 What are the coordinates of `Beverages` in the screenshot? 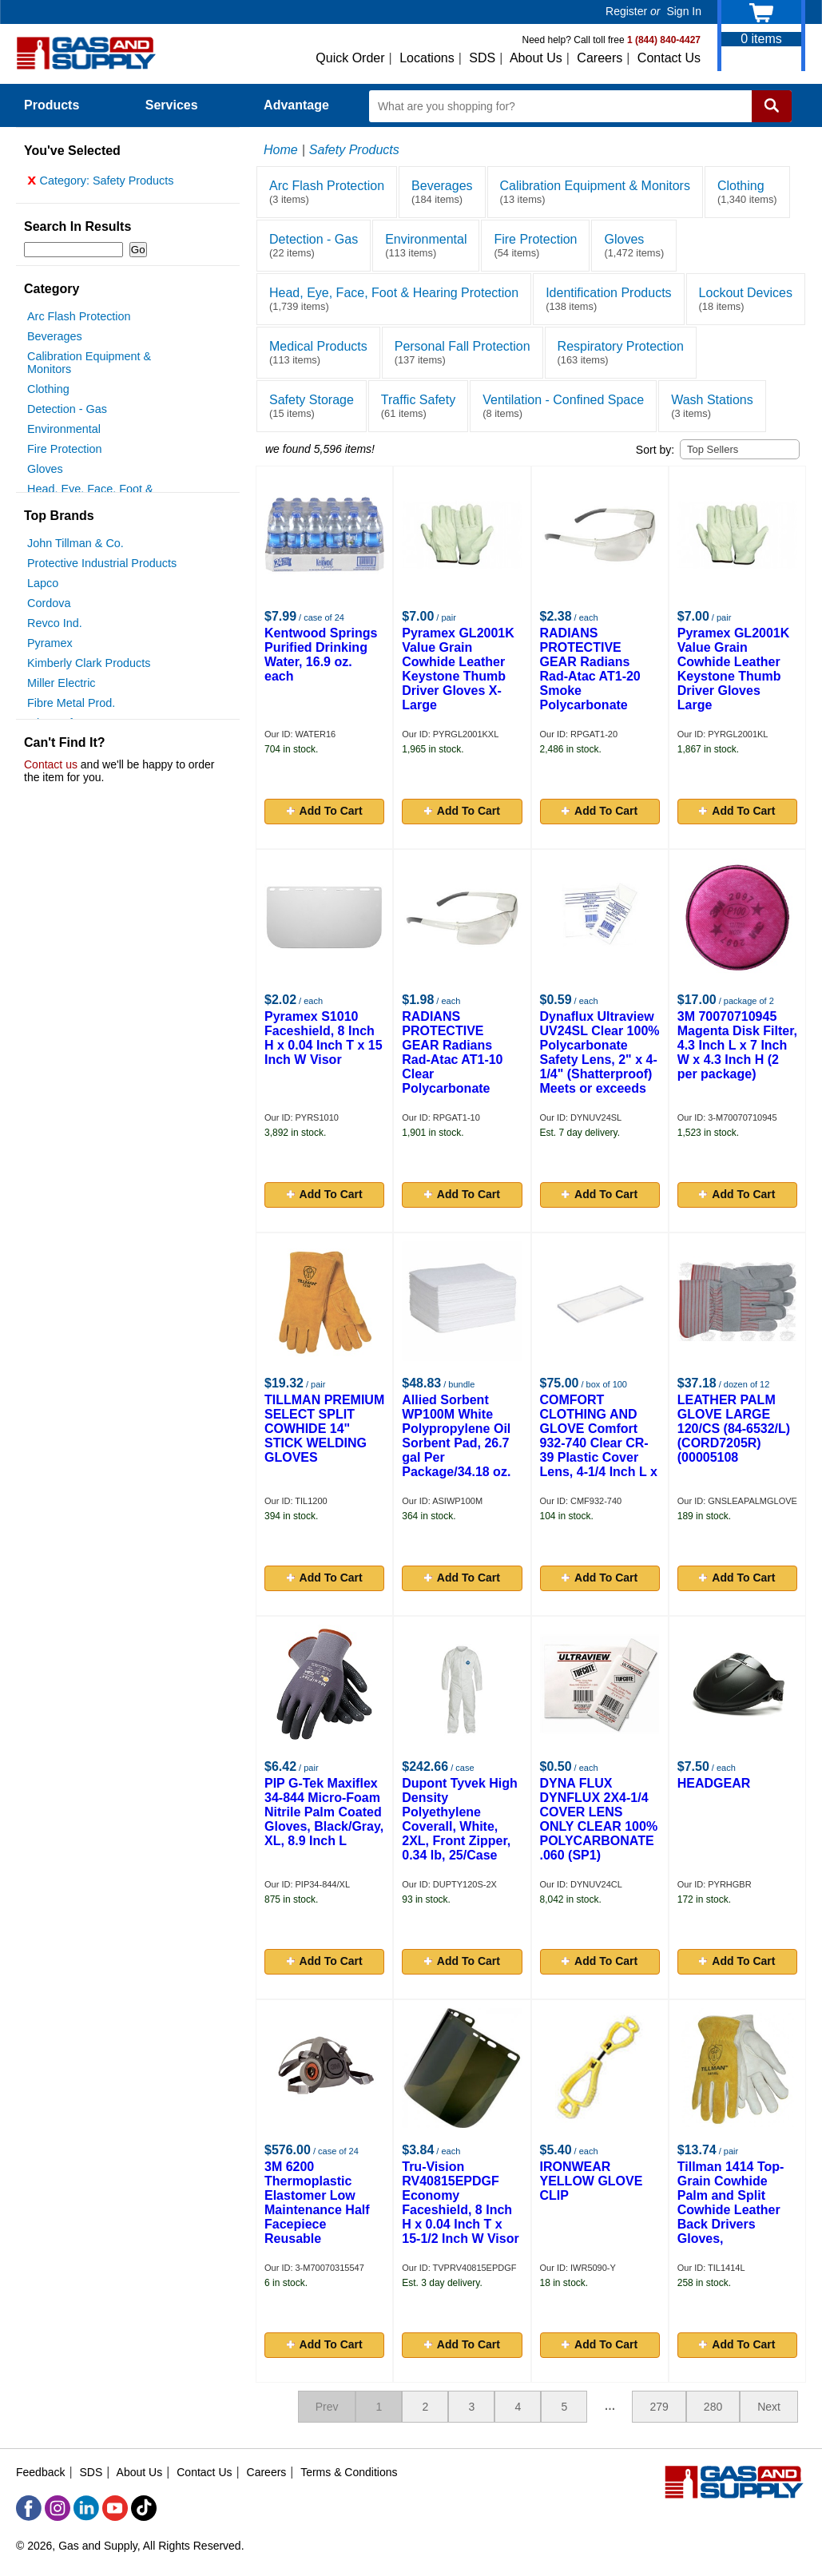 It's located at (54, 340).